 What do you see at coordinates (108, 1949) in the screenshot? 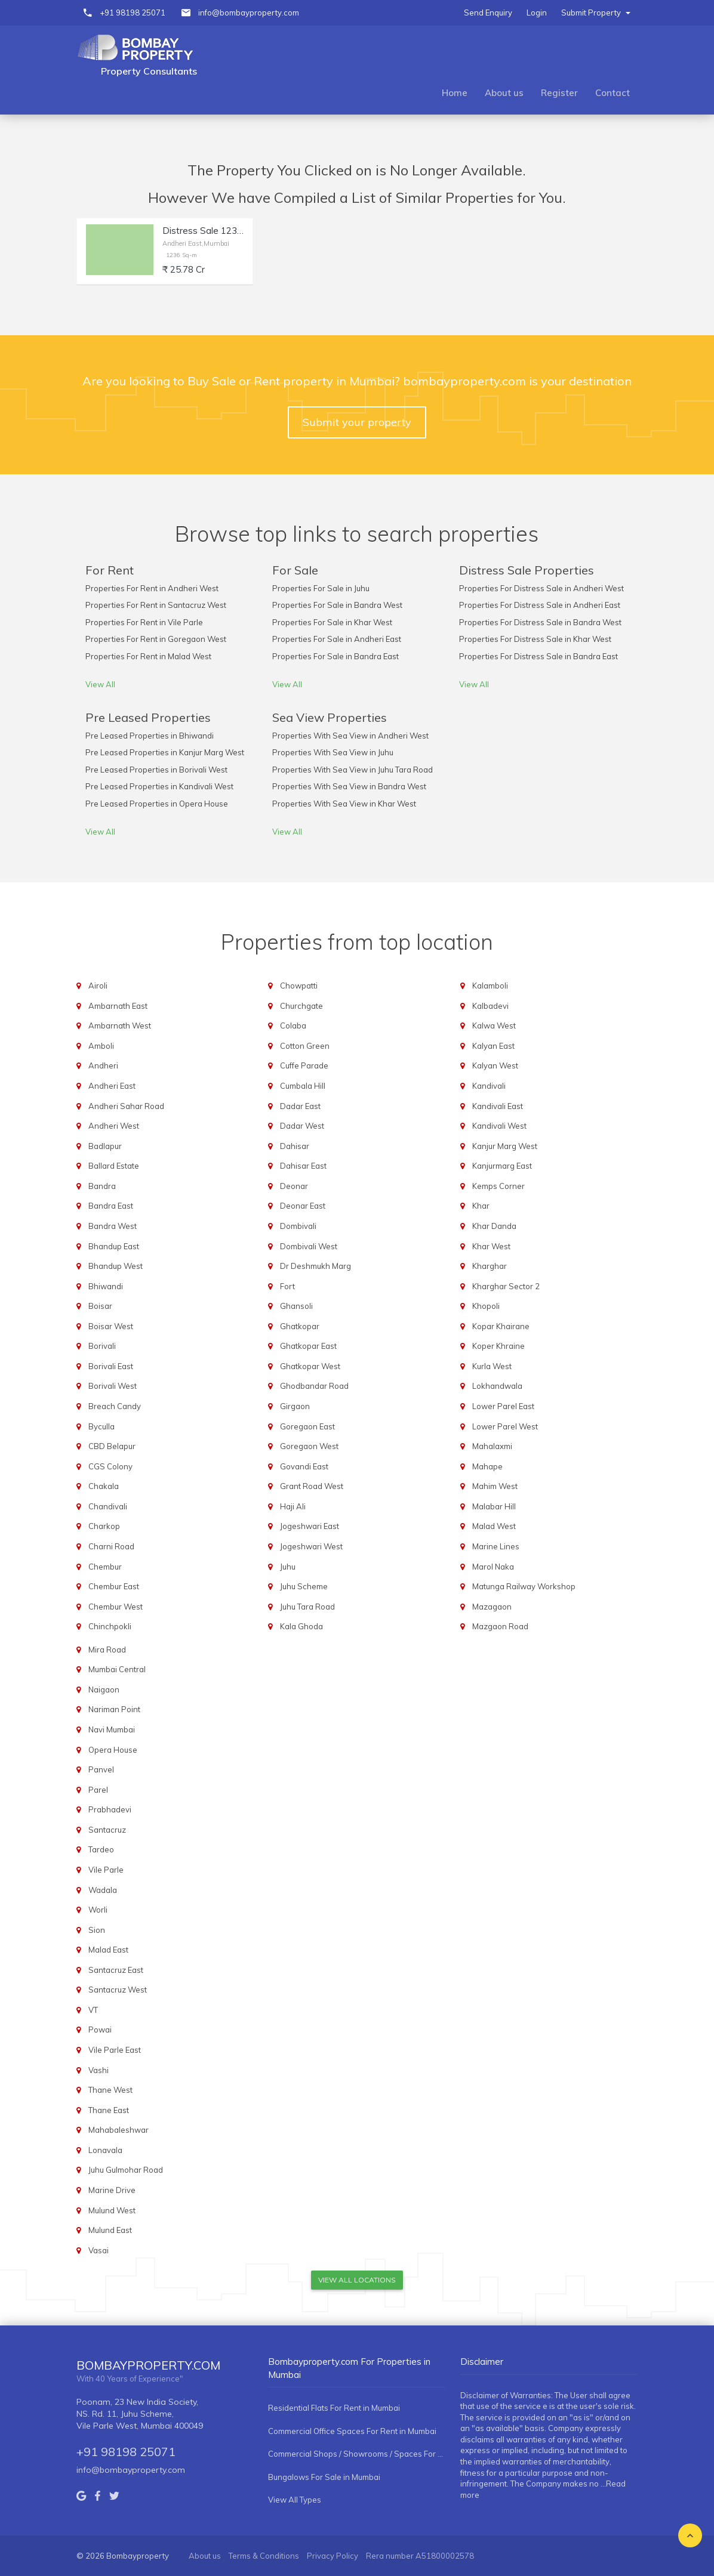
I see `Malad East` at bounding box center [108, 1949].